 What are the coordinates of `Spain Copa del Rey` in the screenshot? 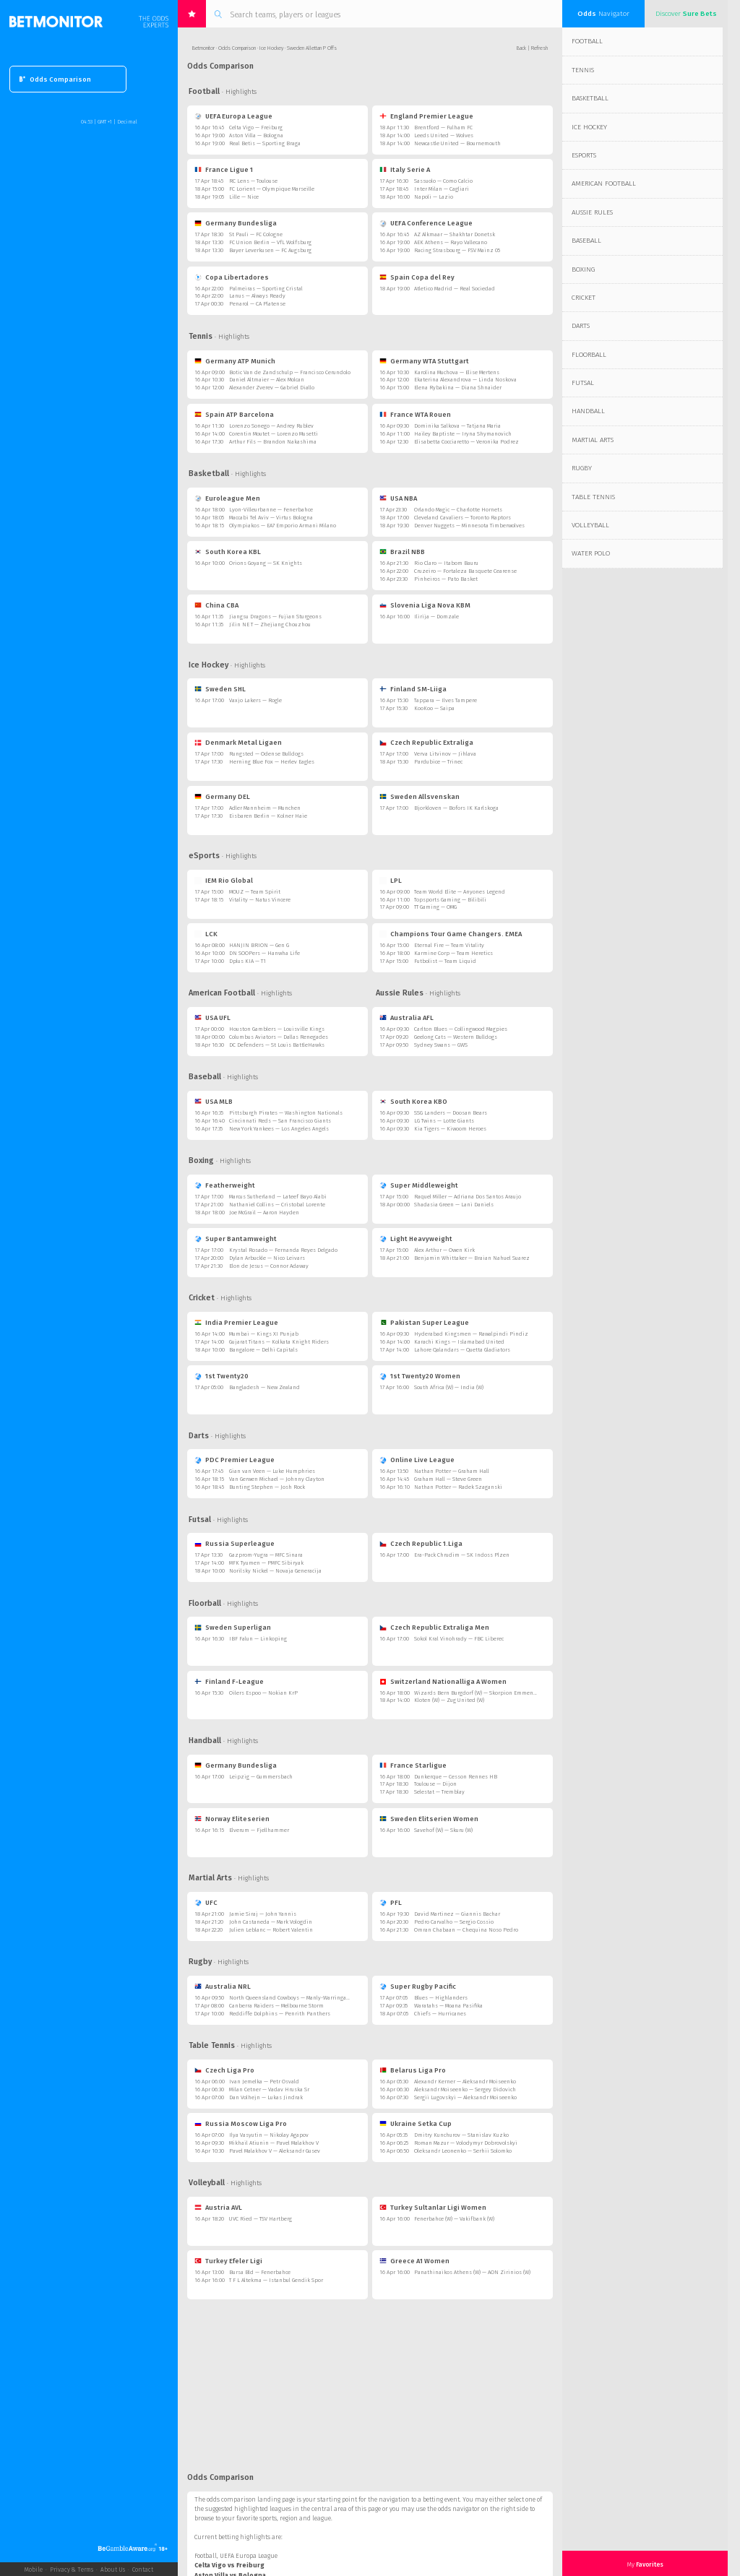 It's located at (417, 277).